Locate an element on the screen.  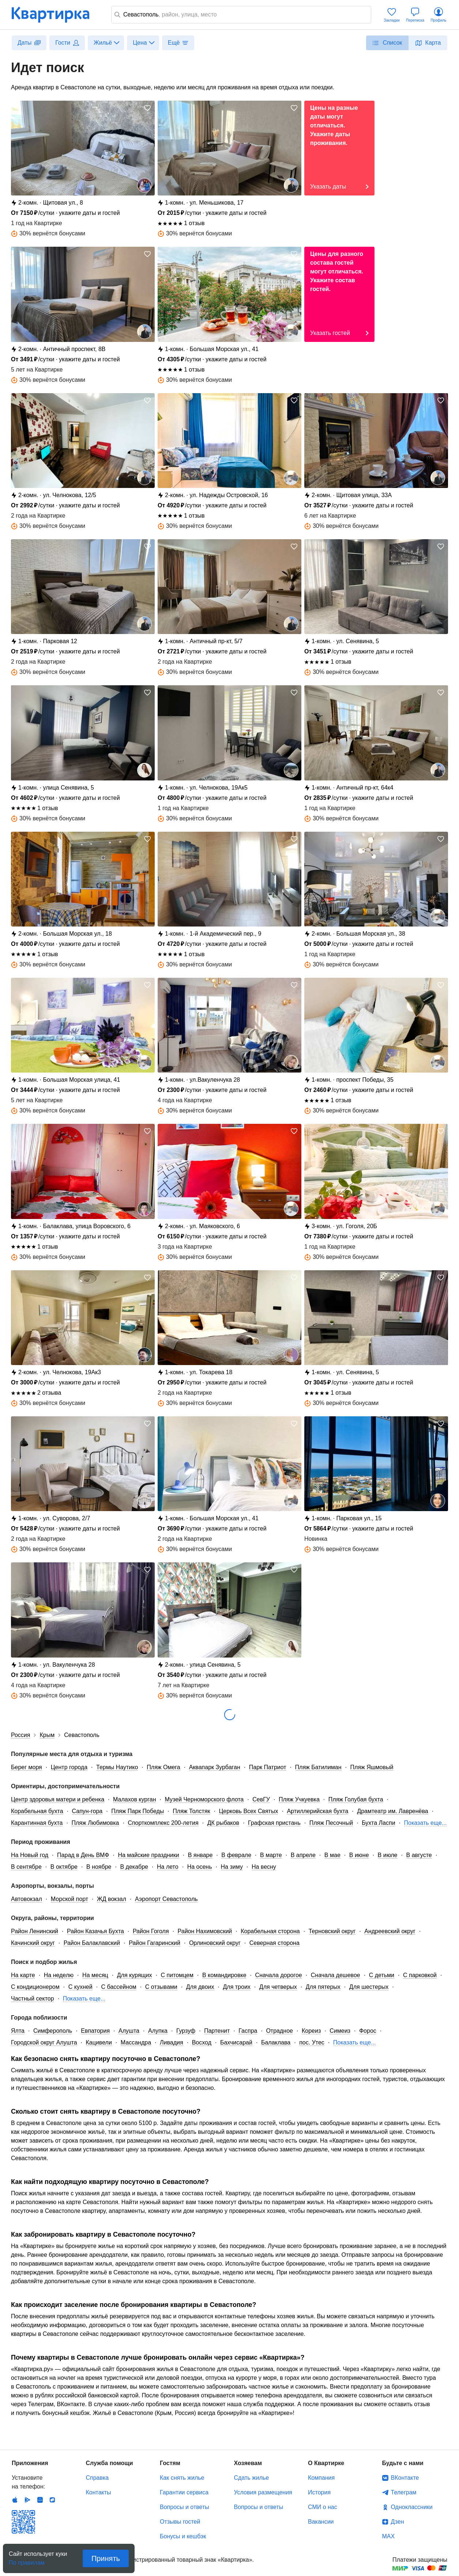
Пляж Голубая бухта is located at coordinates (355, 1799).